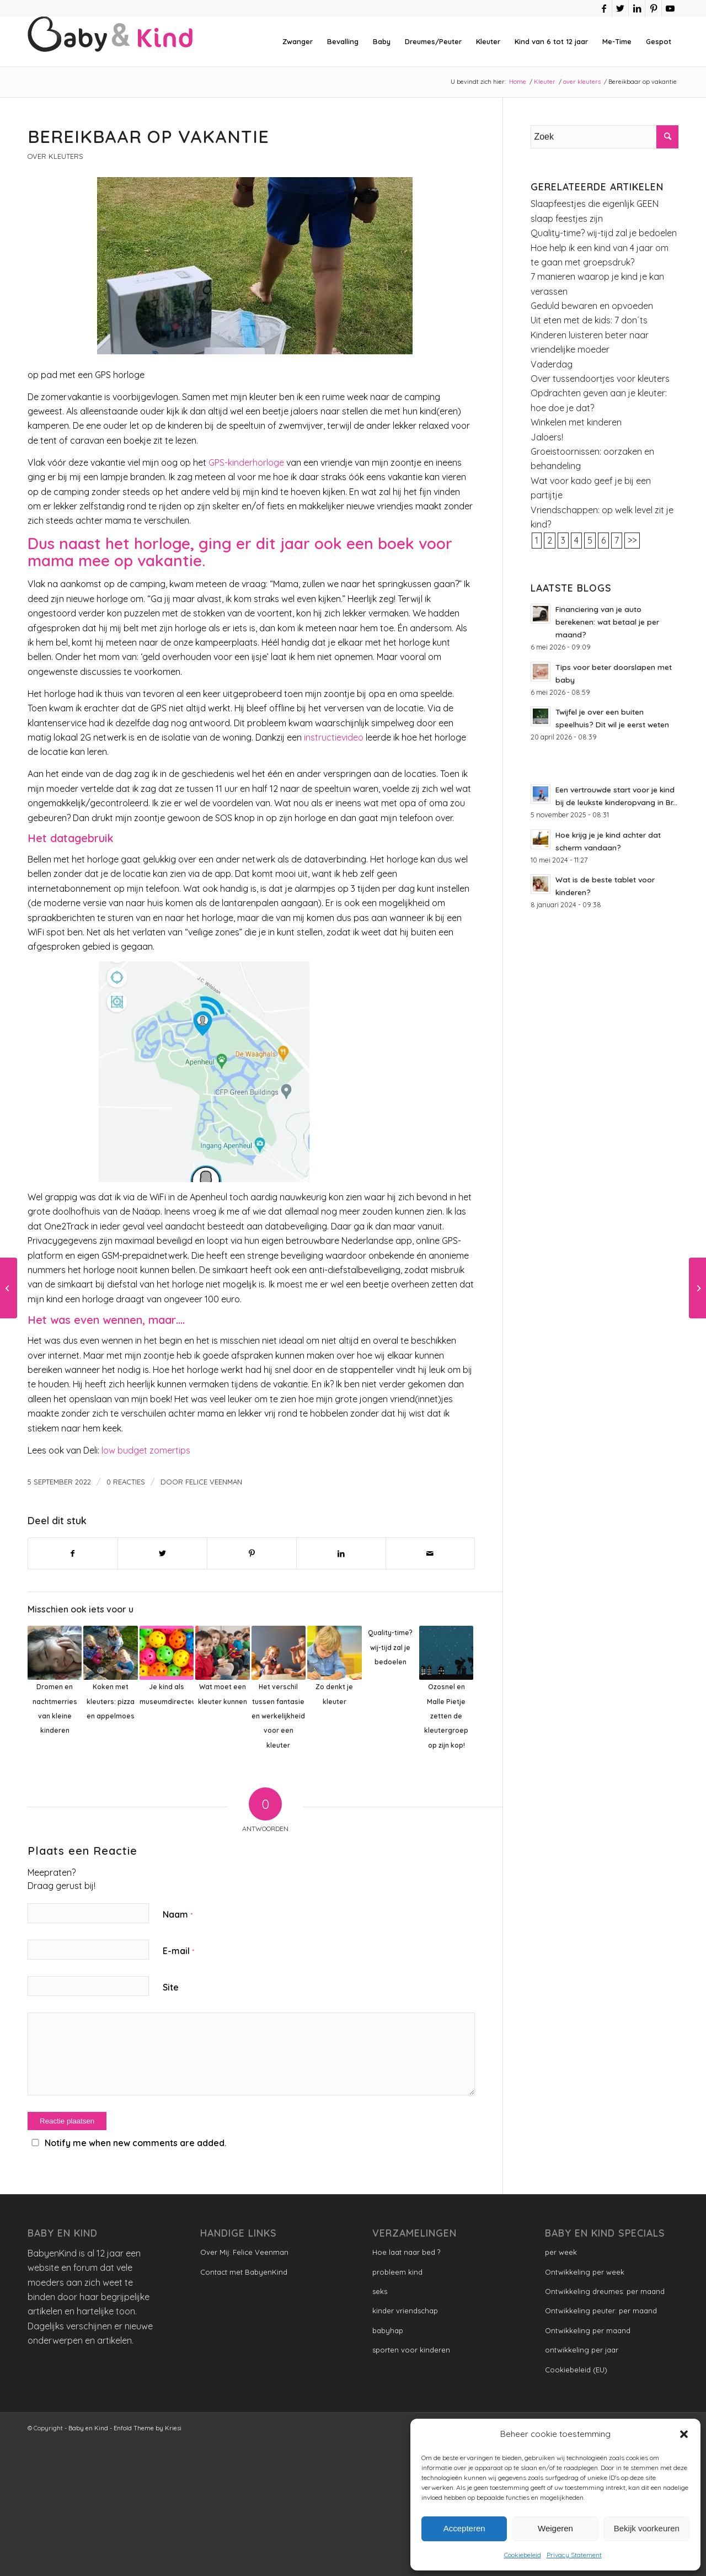 The height and width of the screenshot is (2576, 706). I want to click on E-mail, so click(178, 1950).